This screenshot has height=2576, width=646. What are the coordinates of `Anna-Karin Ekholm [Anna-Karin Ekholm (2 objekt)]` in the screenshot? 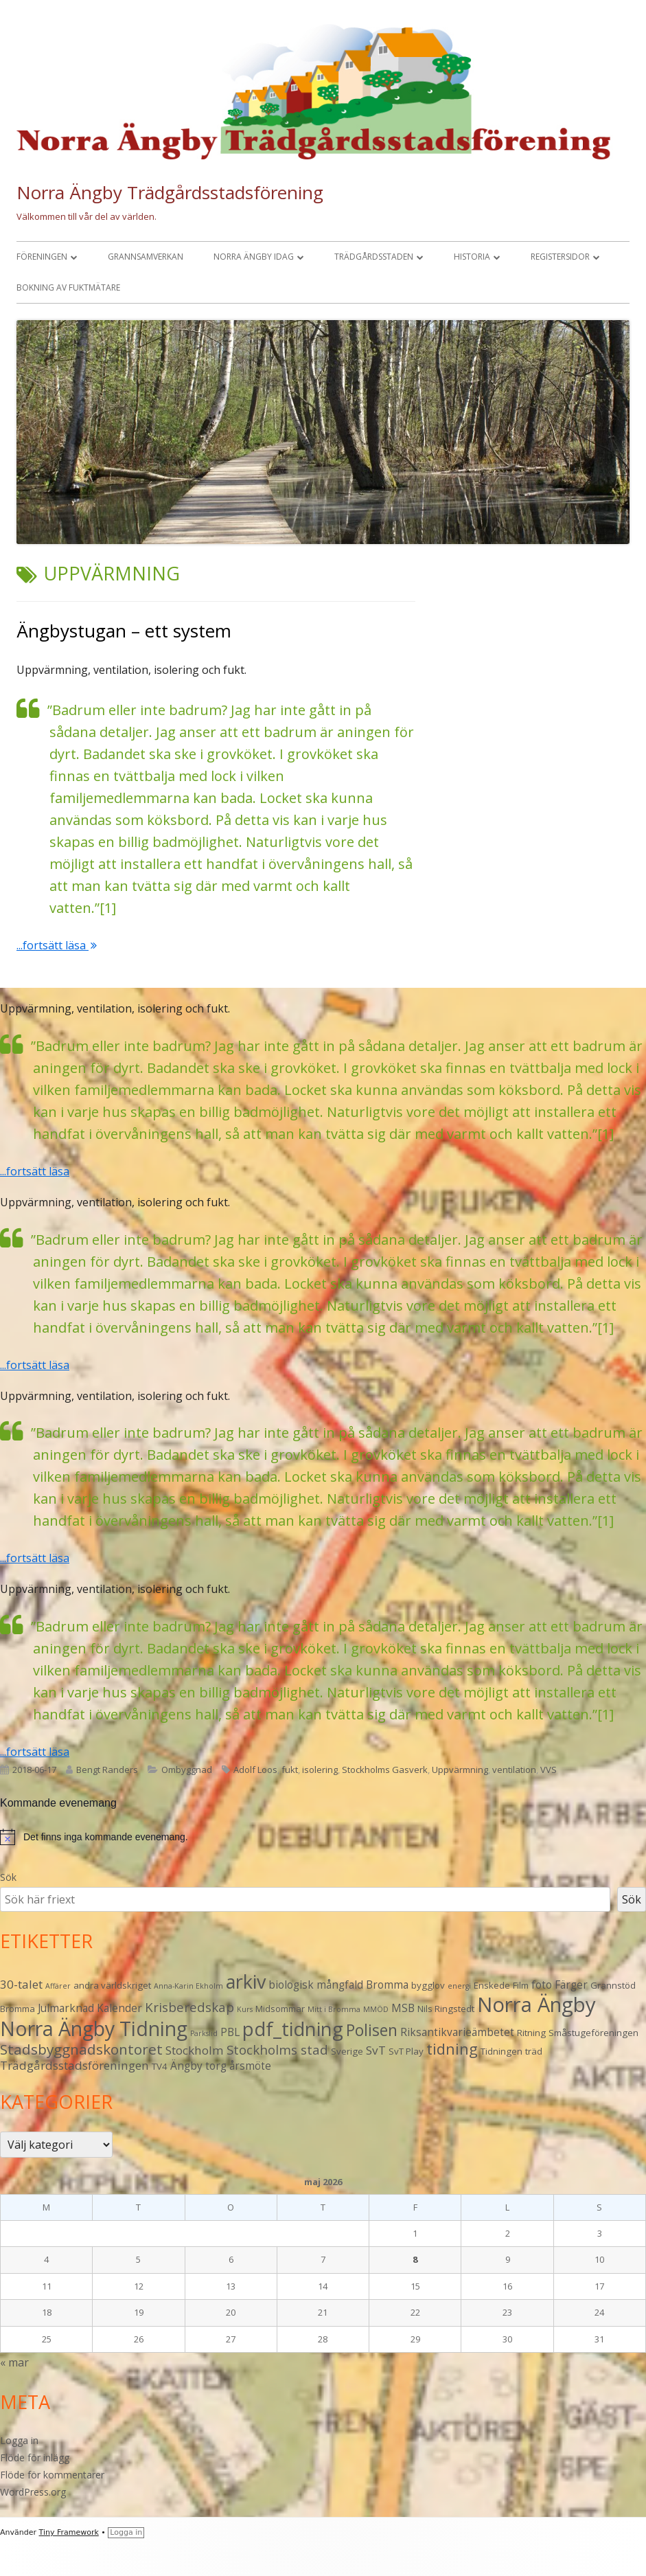 It's located at (188, 1986).